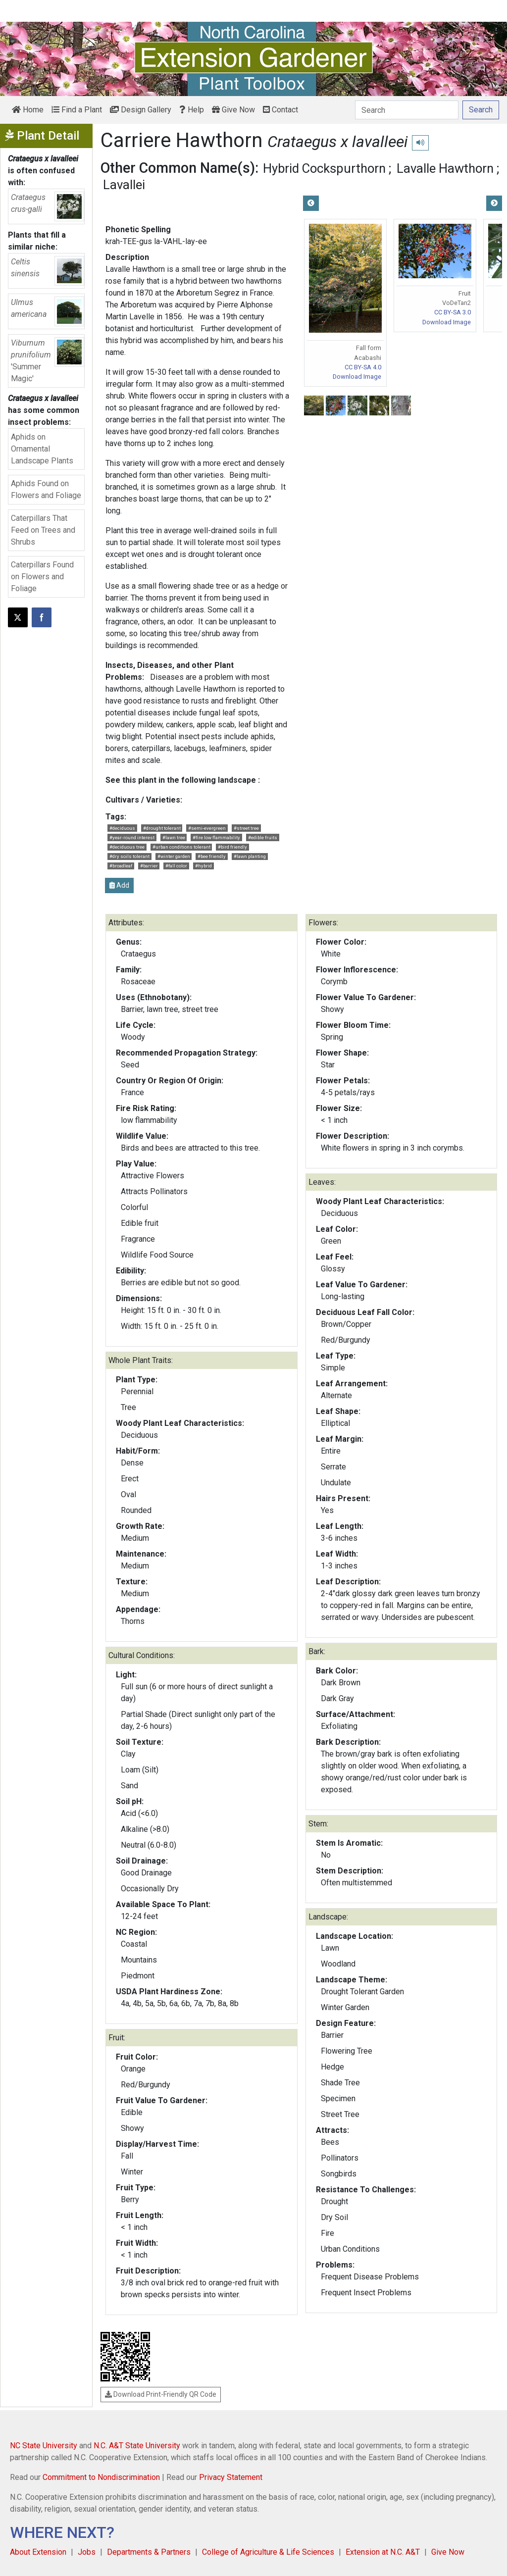 The image size is (507, 2576). I want to click on [Search], so click(406, 110).